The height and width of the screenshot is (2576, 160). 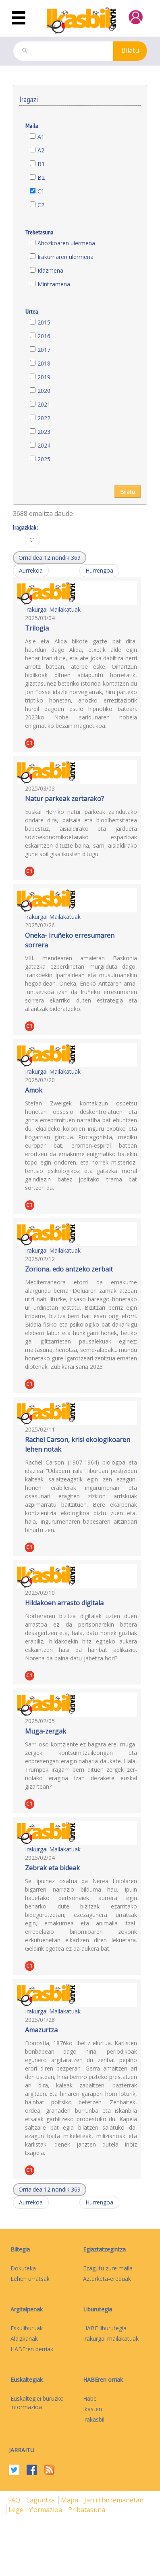 I want to click on Hildakoen arrasto digitala, so click(x=64, y=1602).